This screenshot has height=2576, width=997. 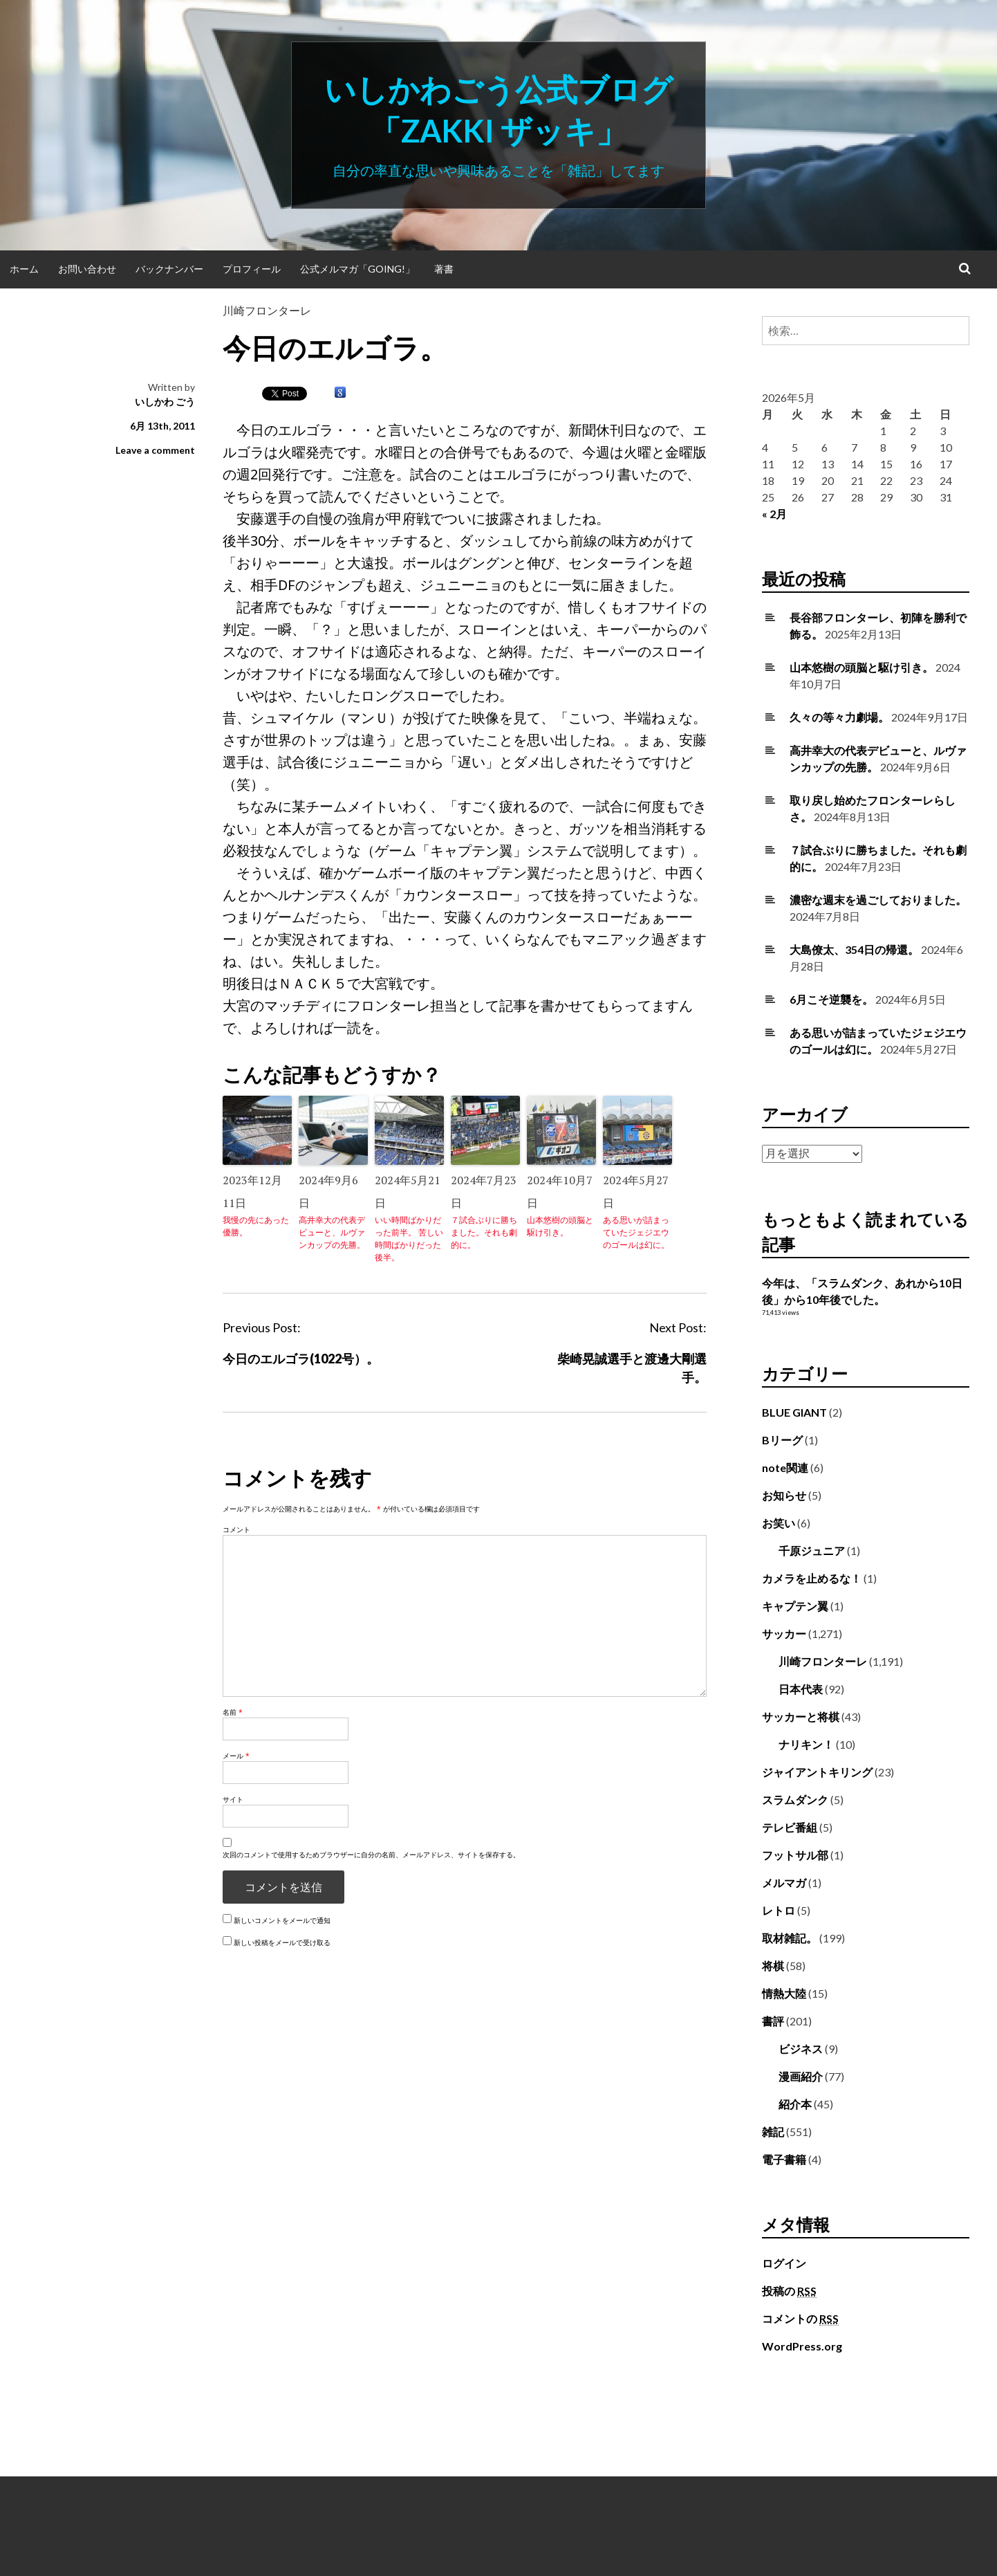 What do you see at coordinates (784, 2159) in the screenshot?
I see `電子書籍` at bounding box center [784, 2159].